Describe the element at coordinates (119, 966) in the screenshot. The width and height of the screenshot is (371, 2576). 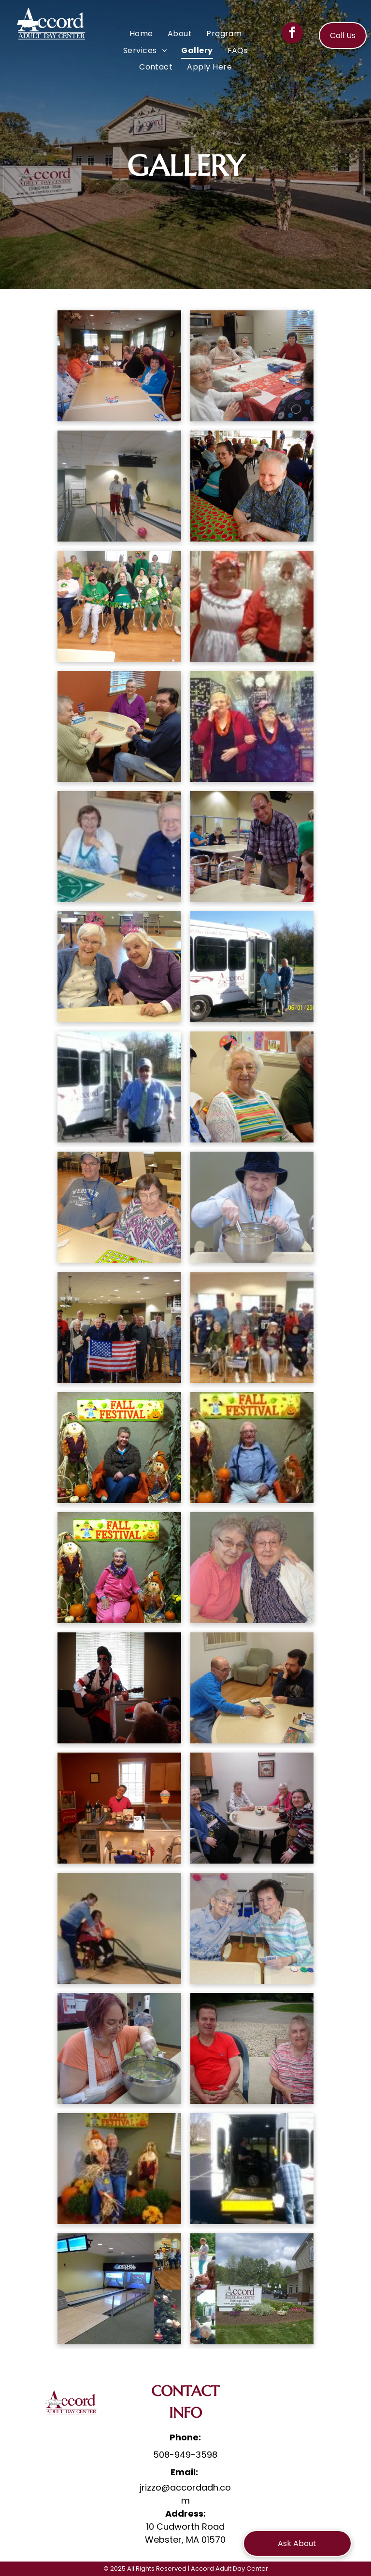
I see `[Two elderly women sitting at a table with one wearing a 1st birthday hat]` at that location.